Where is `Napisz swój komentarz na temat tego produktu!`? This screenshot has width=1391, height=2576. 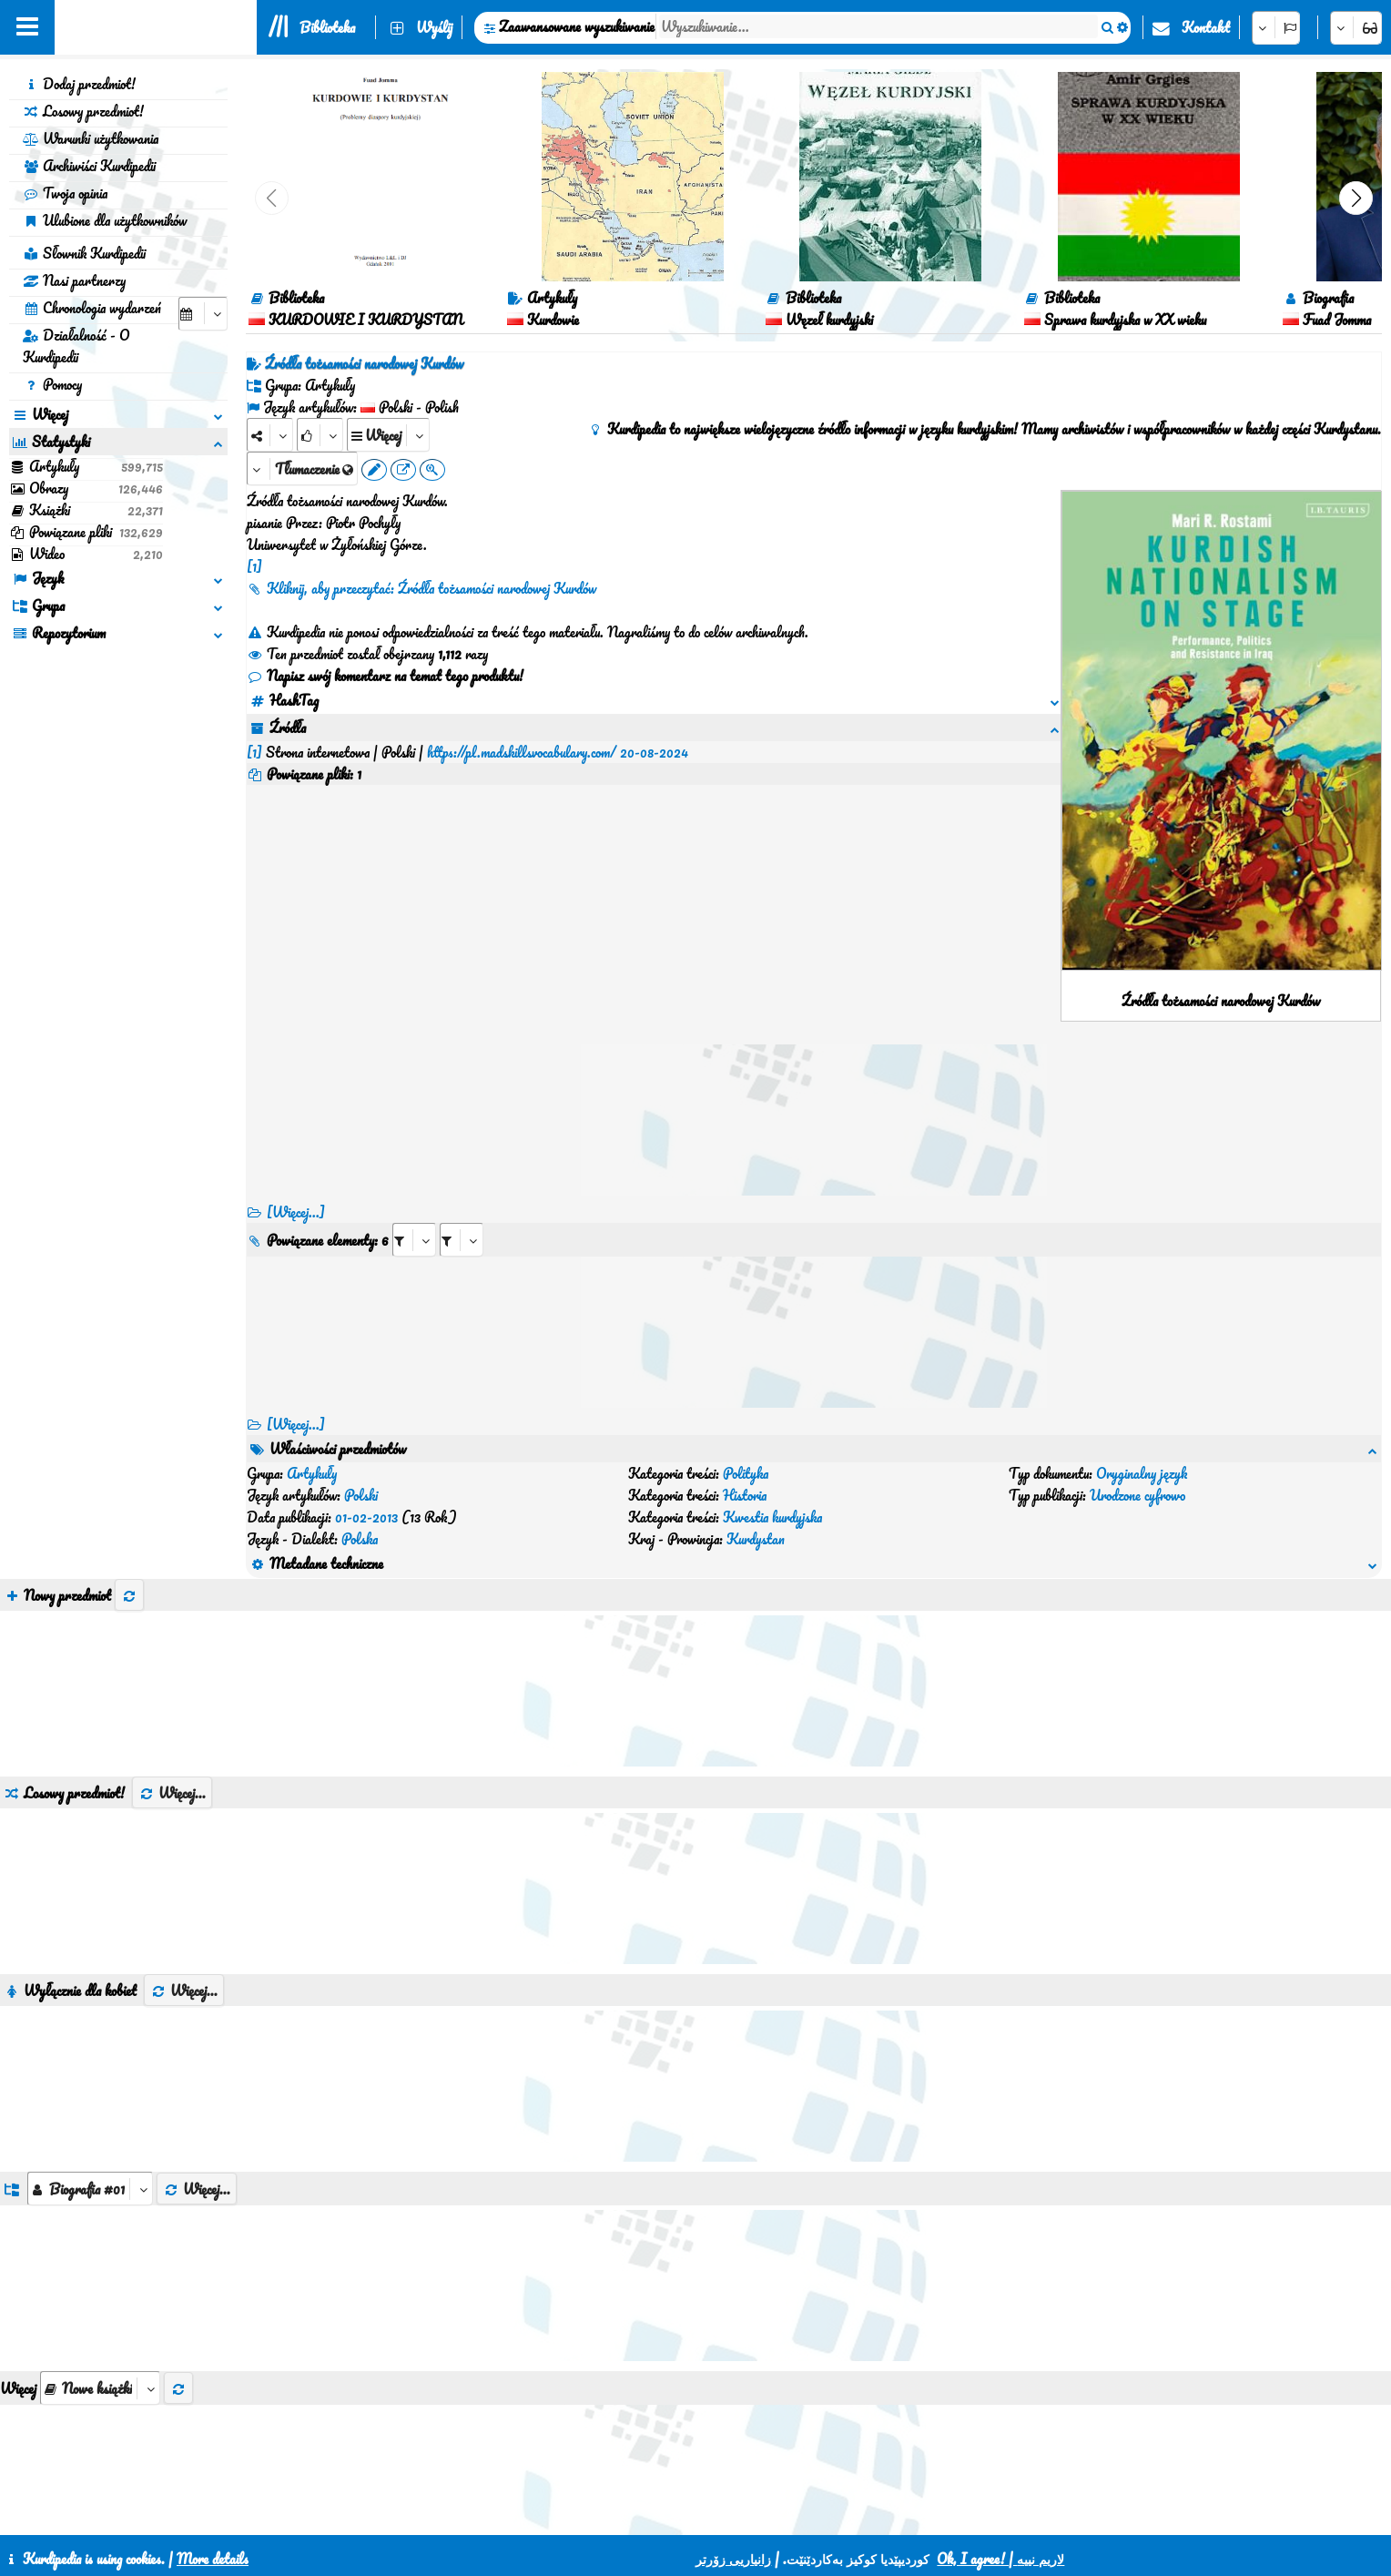 Napisz swój komentarz na temat tego produktu! is located at coordinates (385, 676).